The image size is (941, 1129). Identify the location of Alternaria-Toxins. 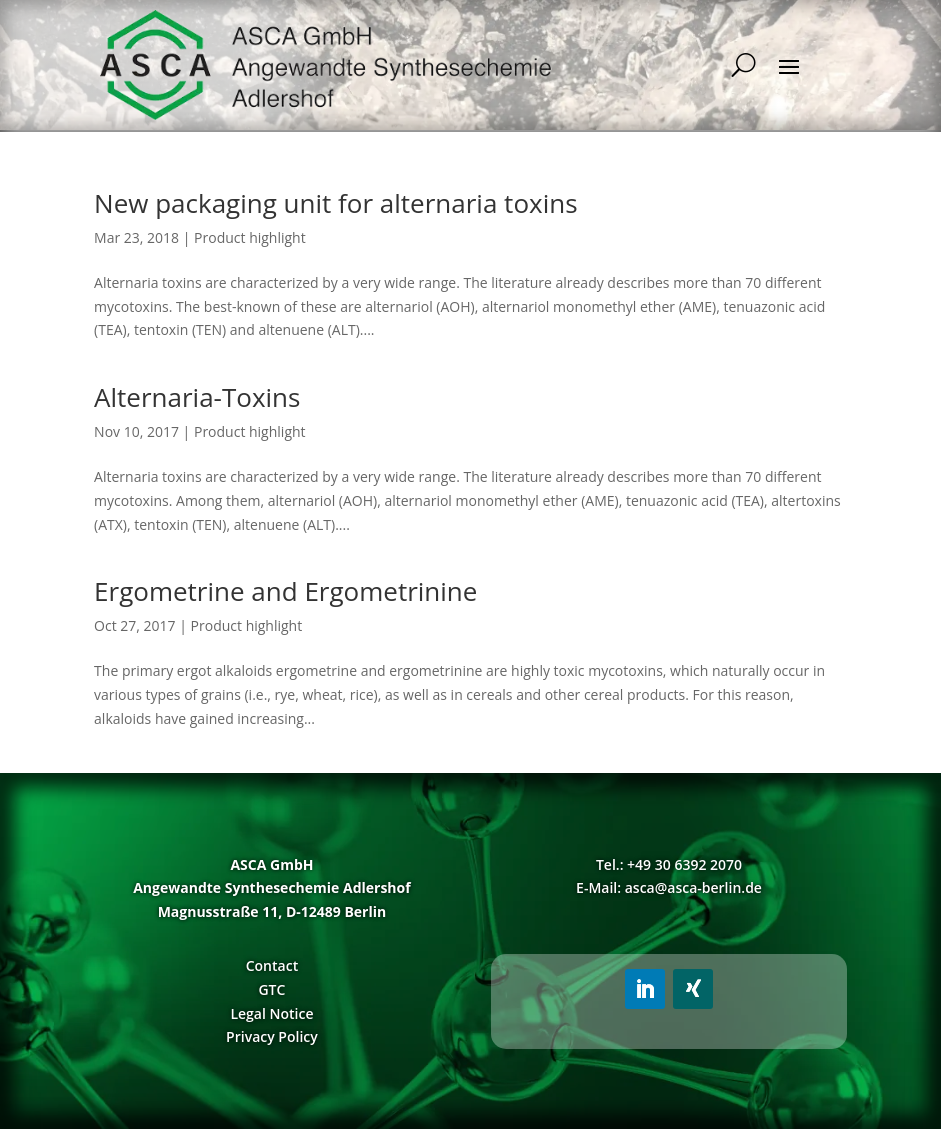
(197, 397).